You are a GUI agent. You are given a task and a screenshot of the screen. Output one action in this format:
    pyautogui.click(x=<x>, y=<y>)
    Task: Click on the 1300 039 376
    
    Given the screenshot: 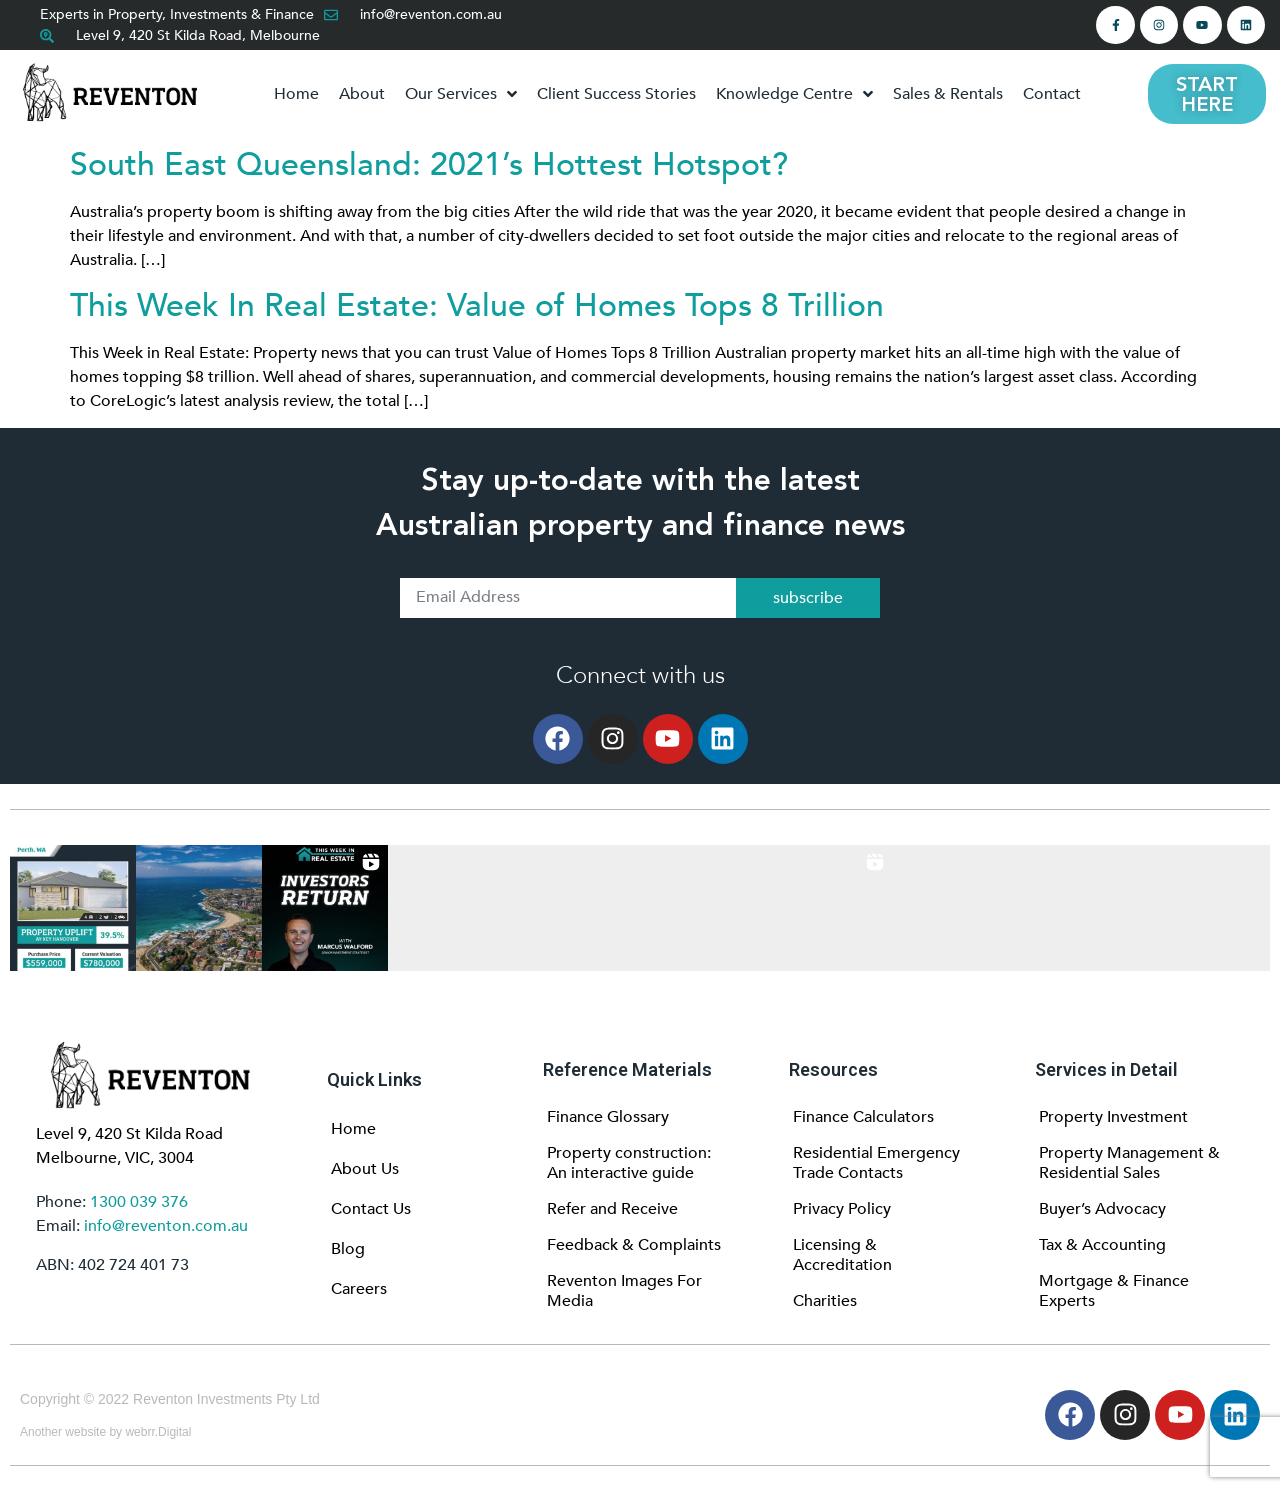 What is the action you would take?
    pyautogui.click(x=139, y=1202)
    